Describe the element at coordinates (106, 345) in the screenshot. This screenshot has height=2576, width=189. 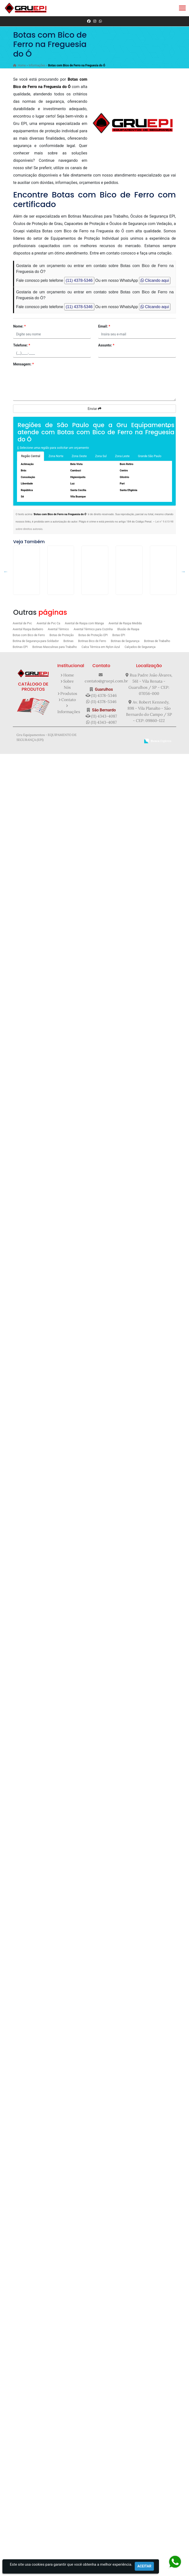
I see `Assunto:` at that location.